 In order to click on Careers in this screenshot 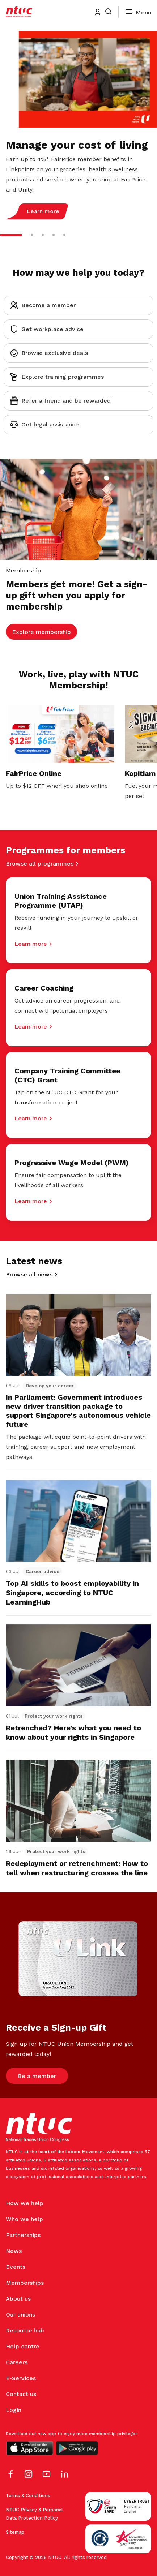, I will do `click(16, 2362)`.